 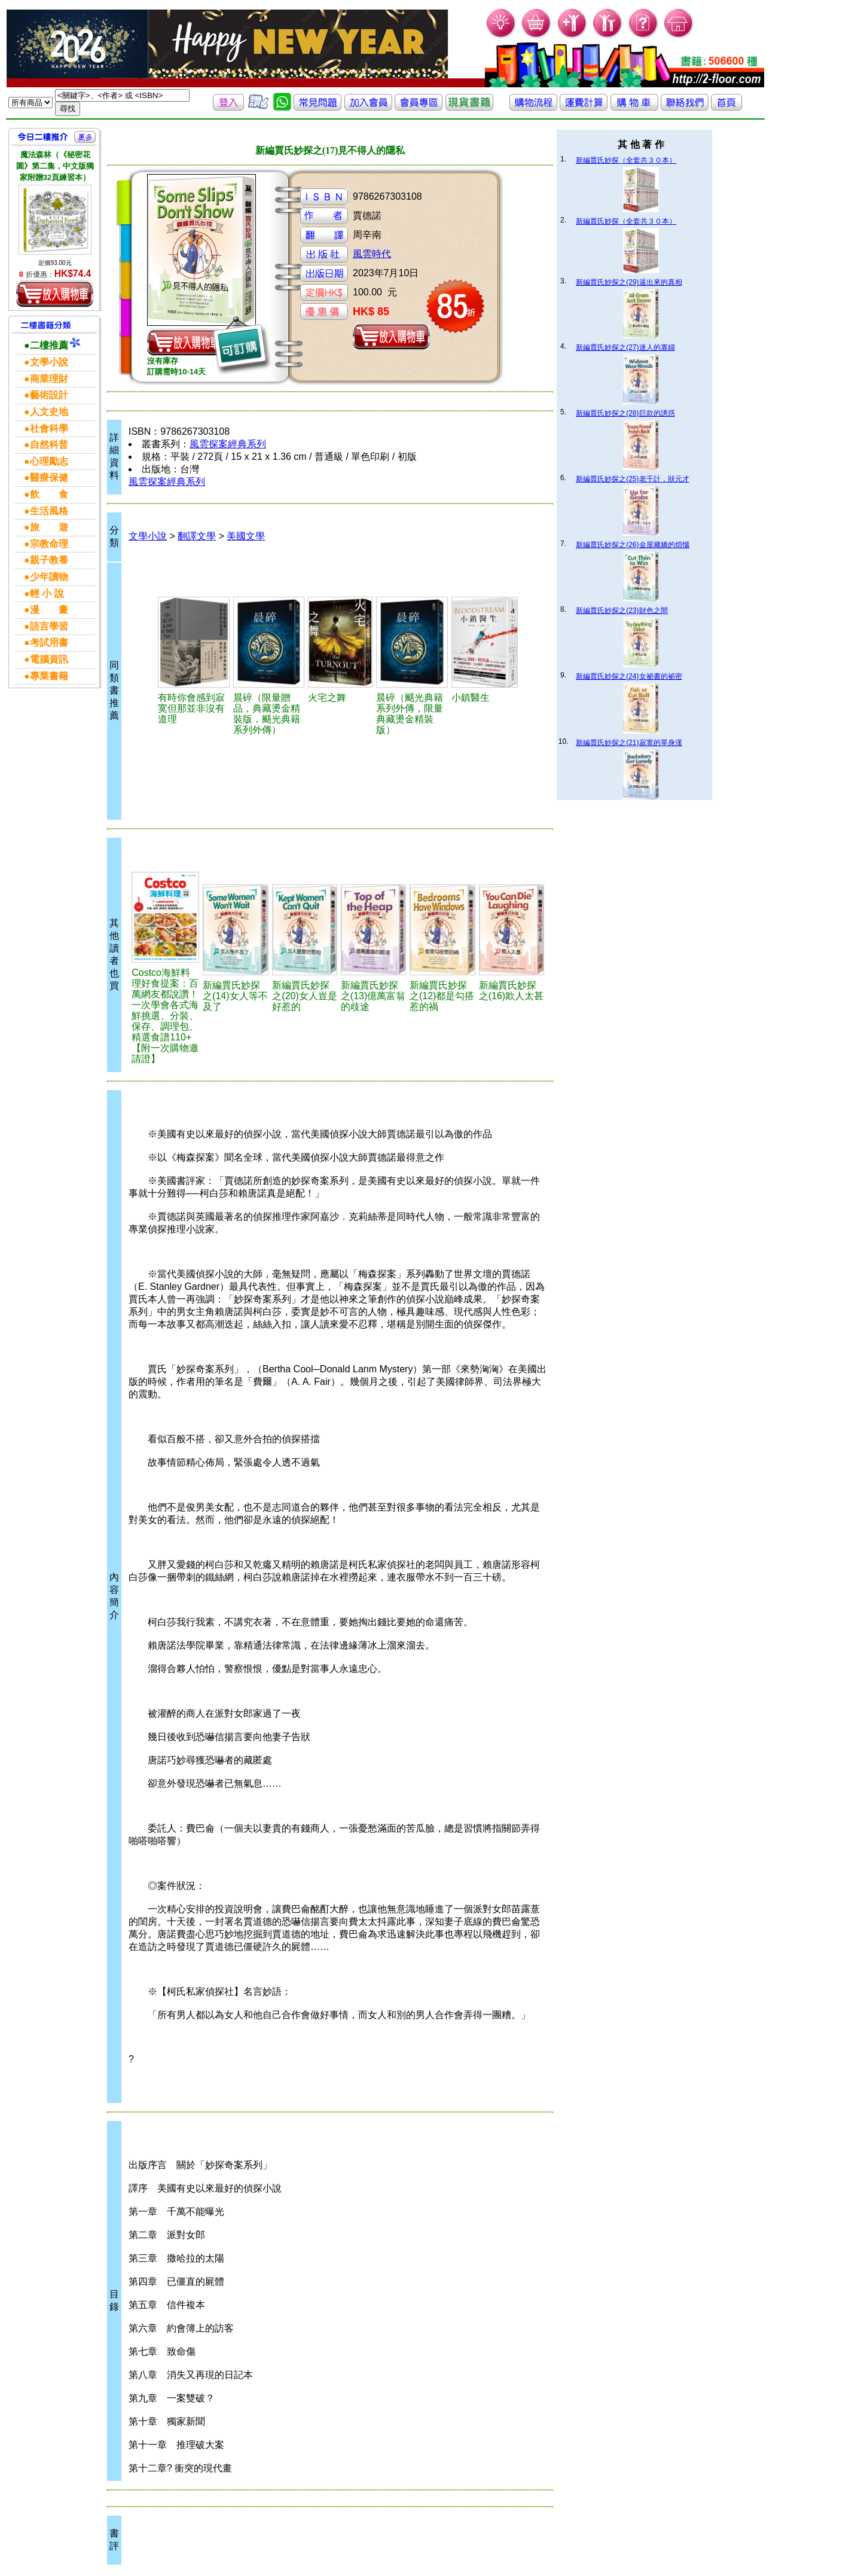 What do you see at coordinates (629, 742) in the screenshot?
I see `新編賈氏妙探之(21)寂寞的單身漢` at bounding box center [629, 742].